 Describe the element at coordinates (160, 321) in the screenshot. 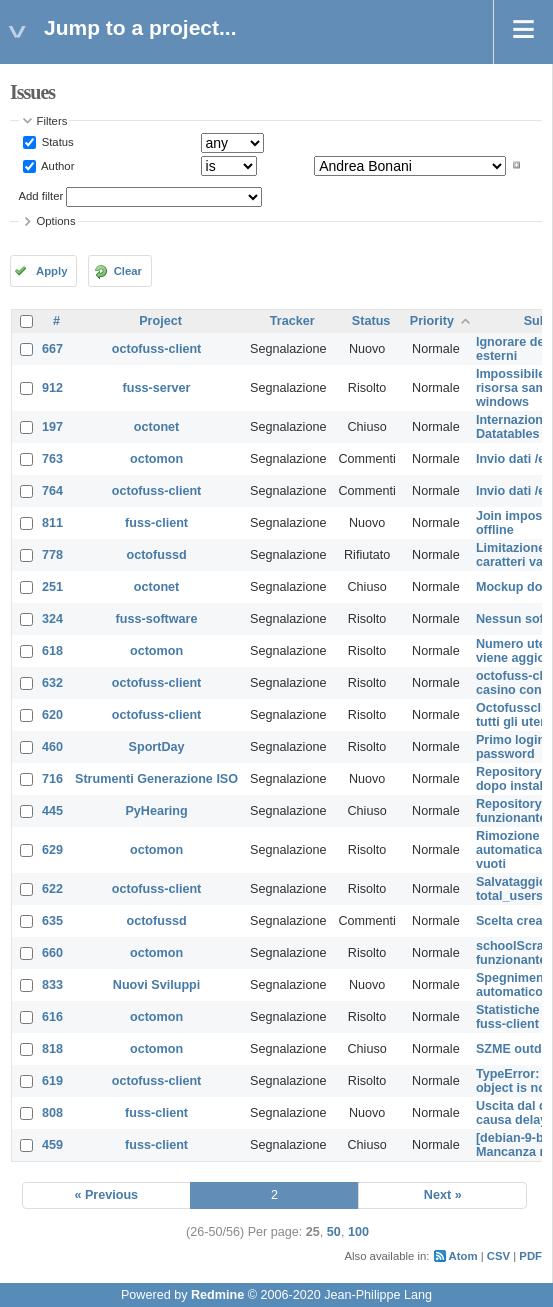

I see `Project` at that location.